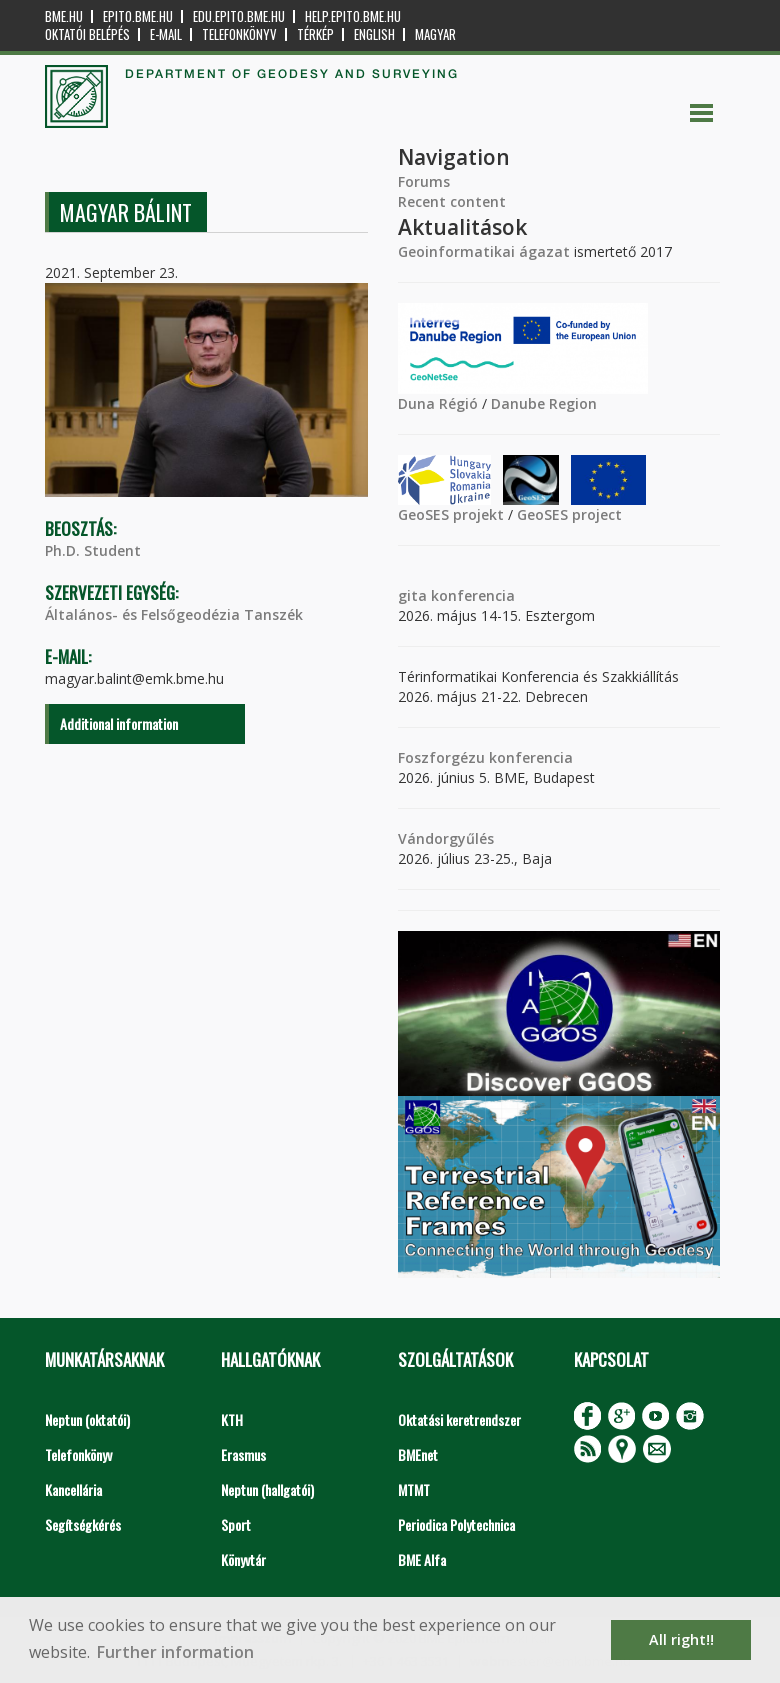 The height and width of the screenshot is (1683, 780). I want to click on Könyvtár, so click(243, 1559).